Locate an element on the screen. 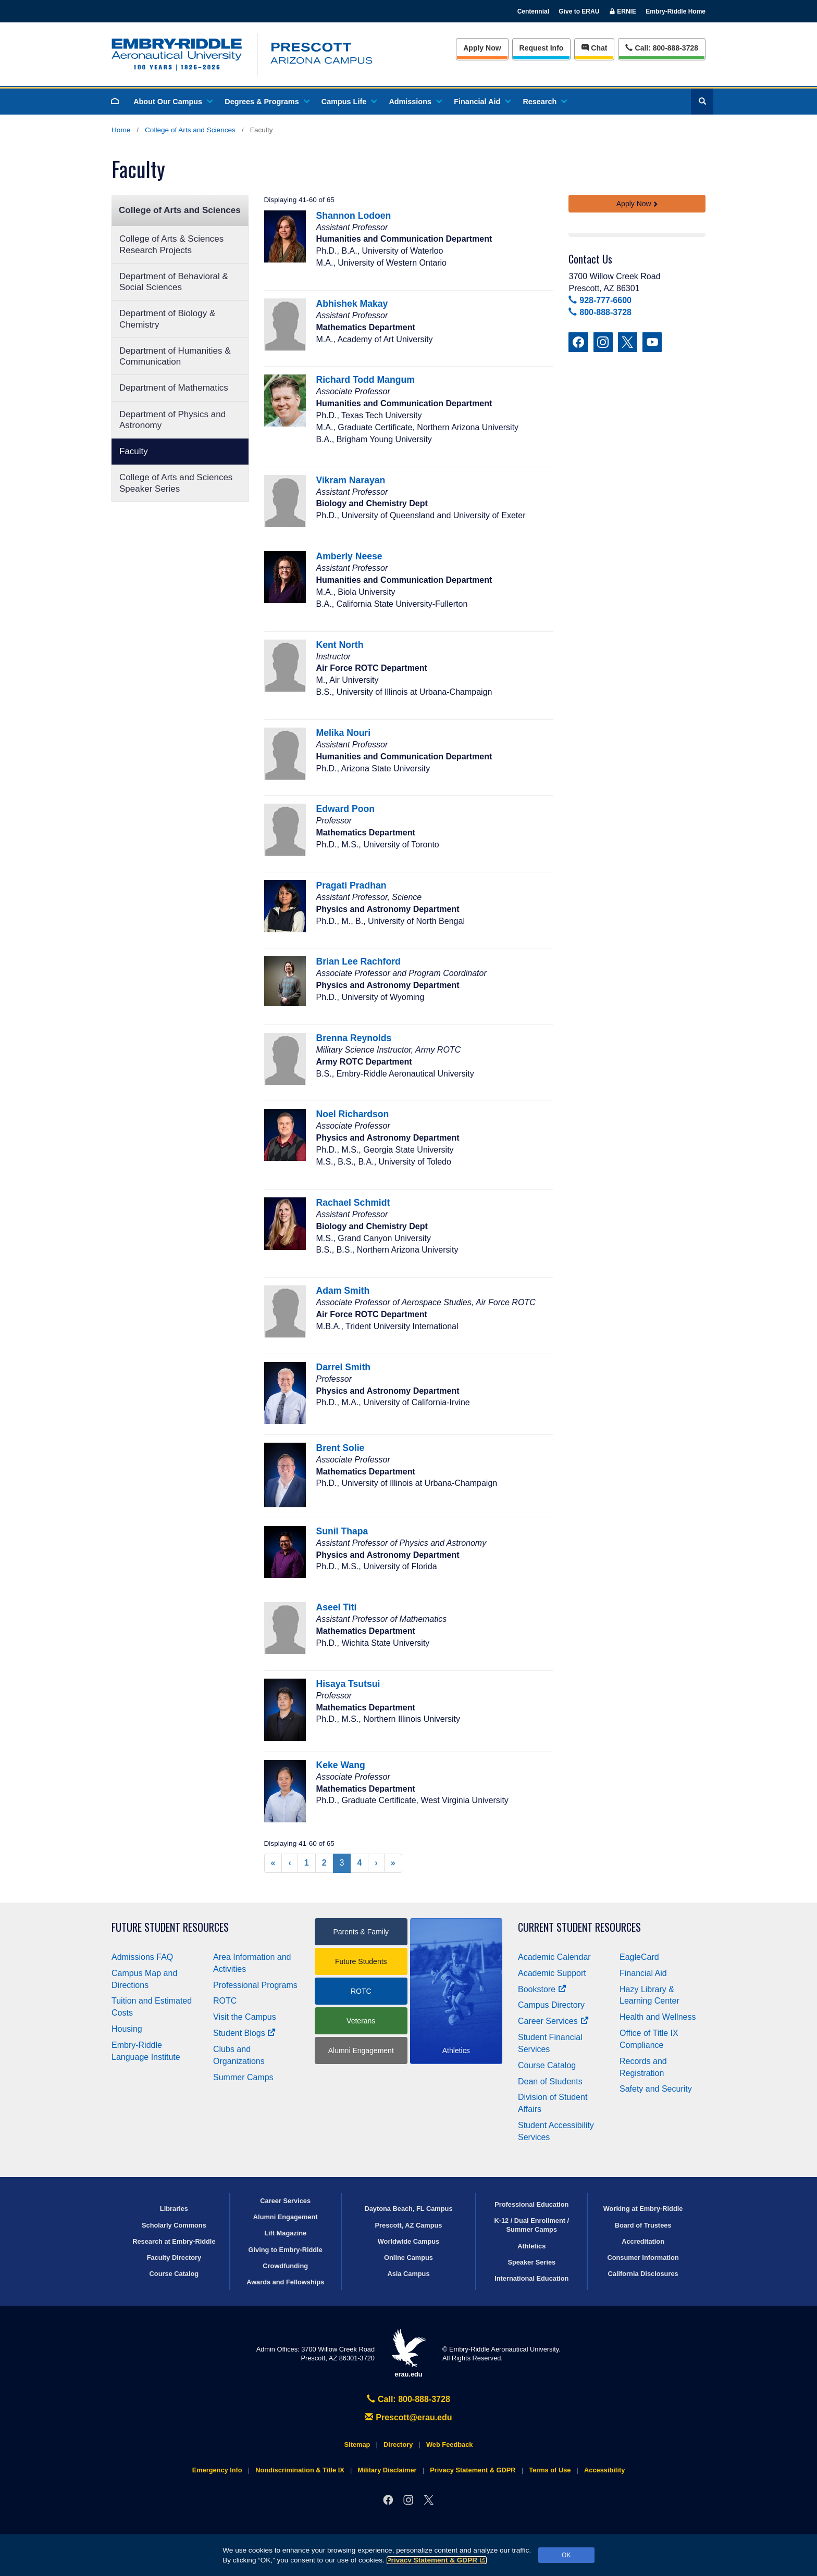 The image size is (817, 2576). Department of Behavioral & Social Sciences is located at coordinates (173, 281).